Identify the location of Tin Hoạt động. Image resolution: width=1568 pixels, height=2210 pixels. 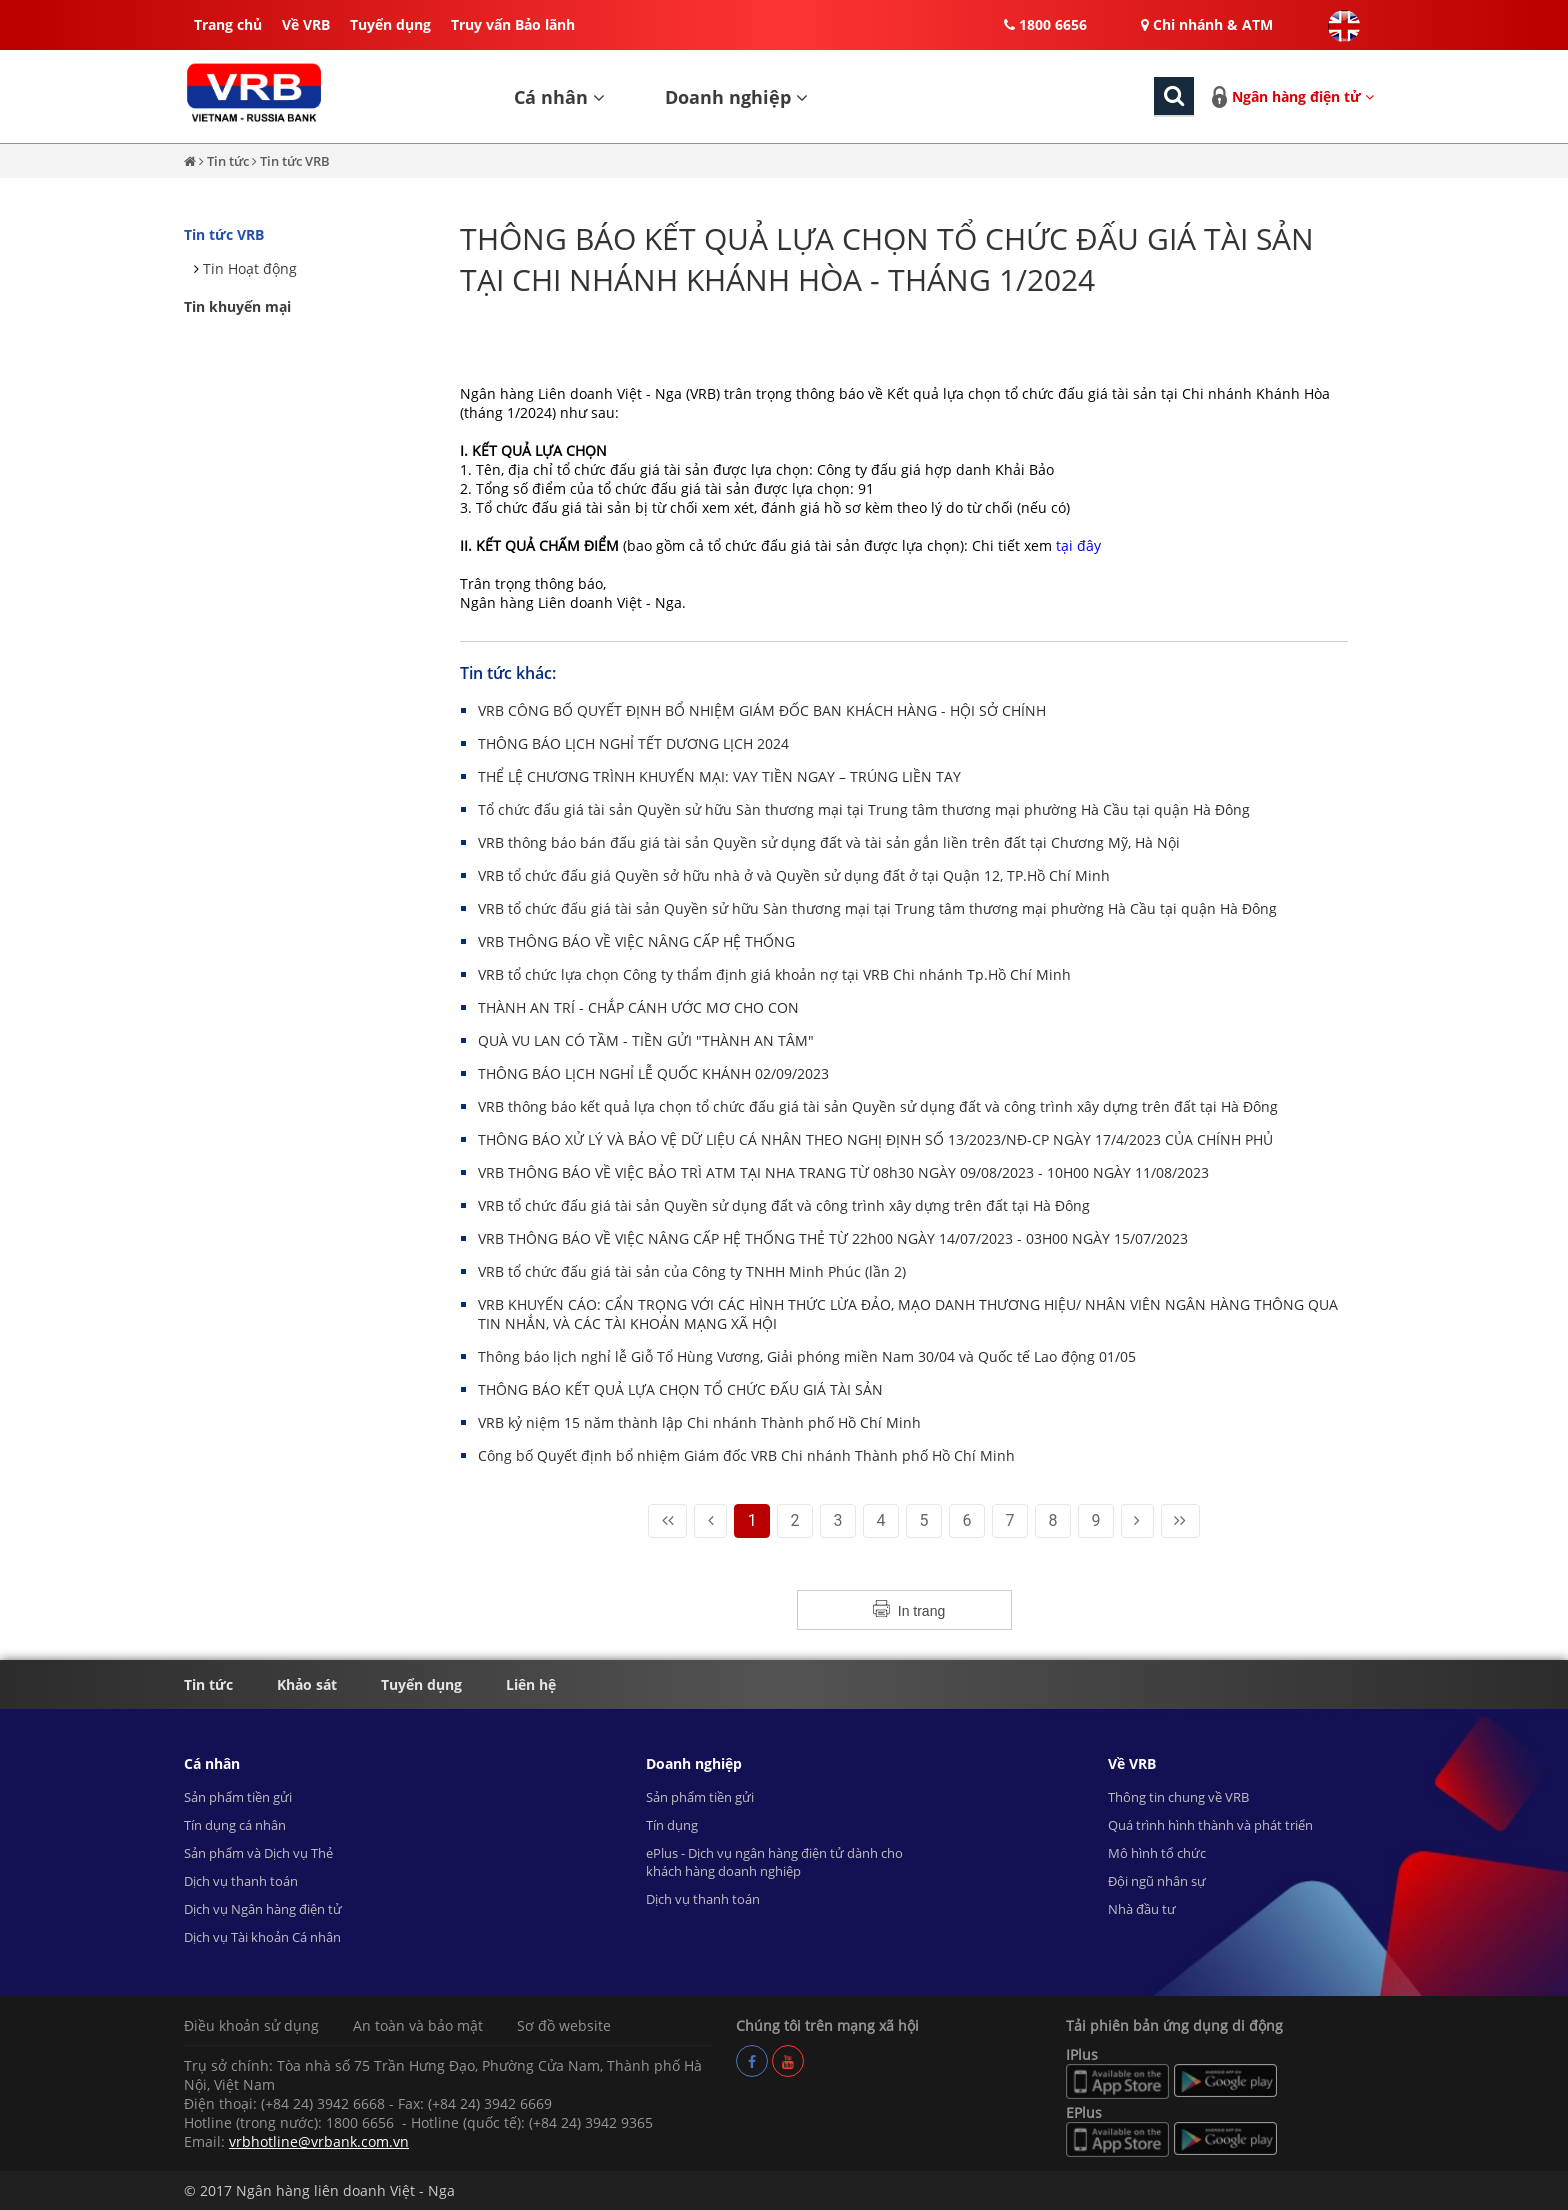
(250, 268).